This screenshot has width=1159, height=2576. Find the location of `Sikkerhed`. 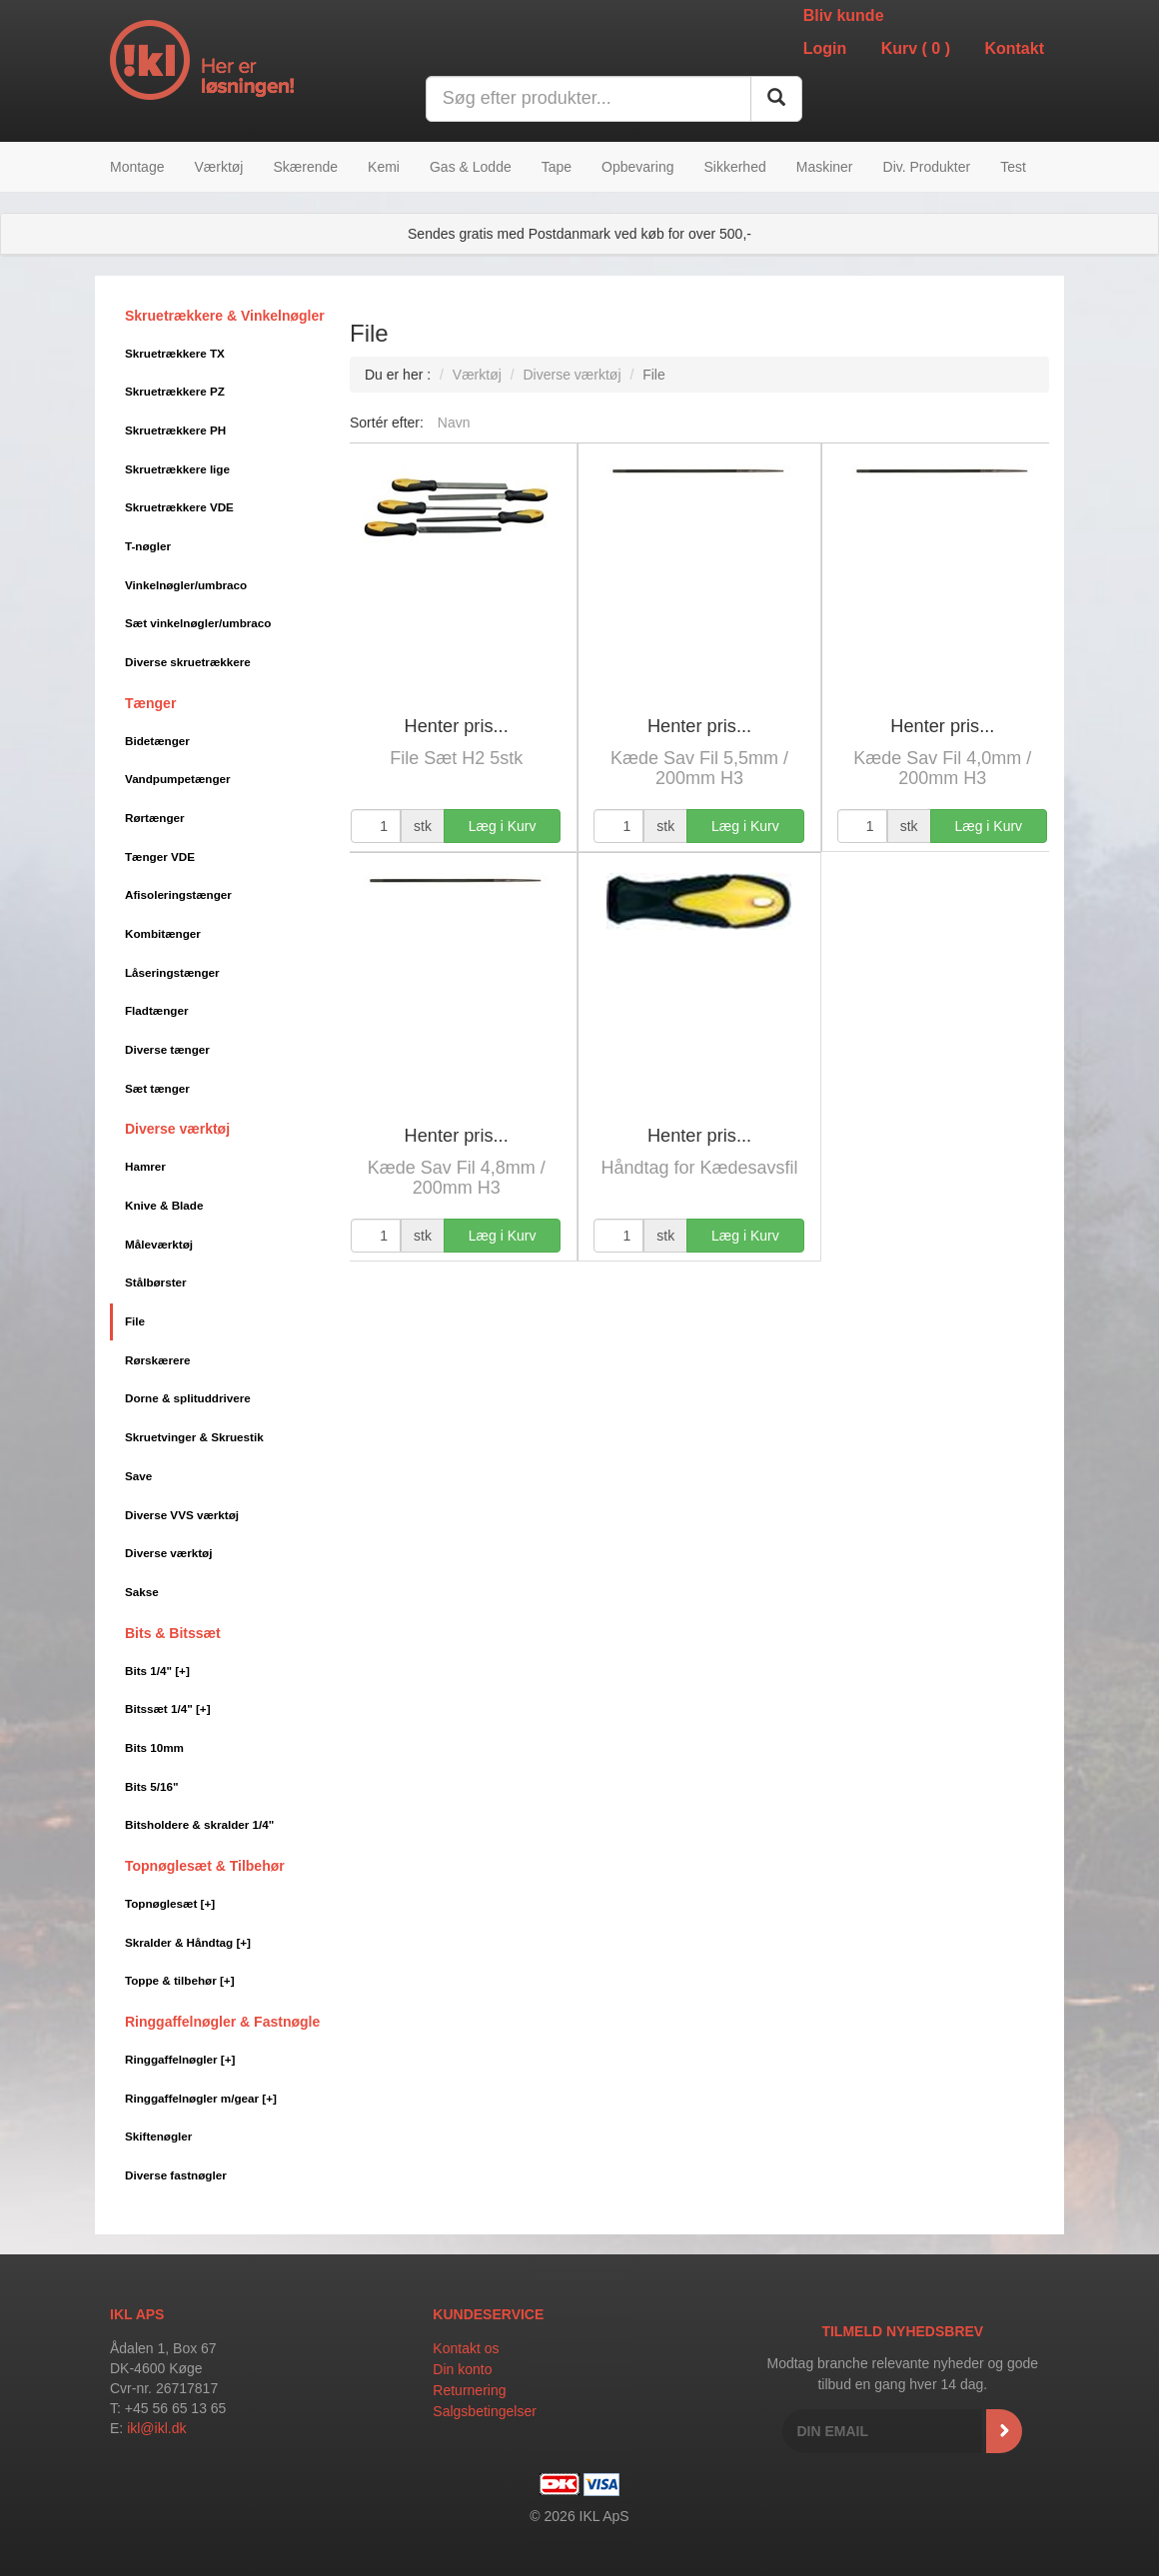

Sikkerhed is located at coordinates (734, 167).